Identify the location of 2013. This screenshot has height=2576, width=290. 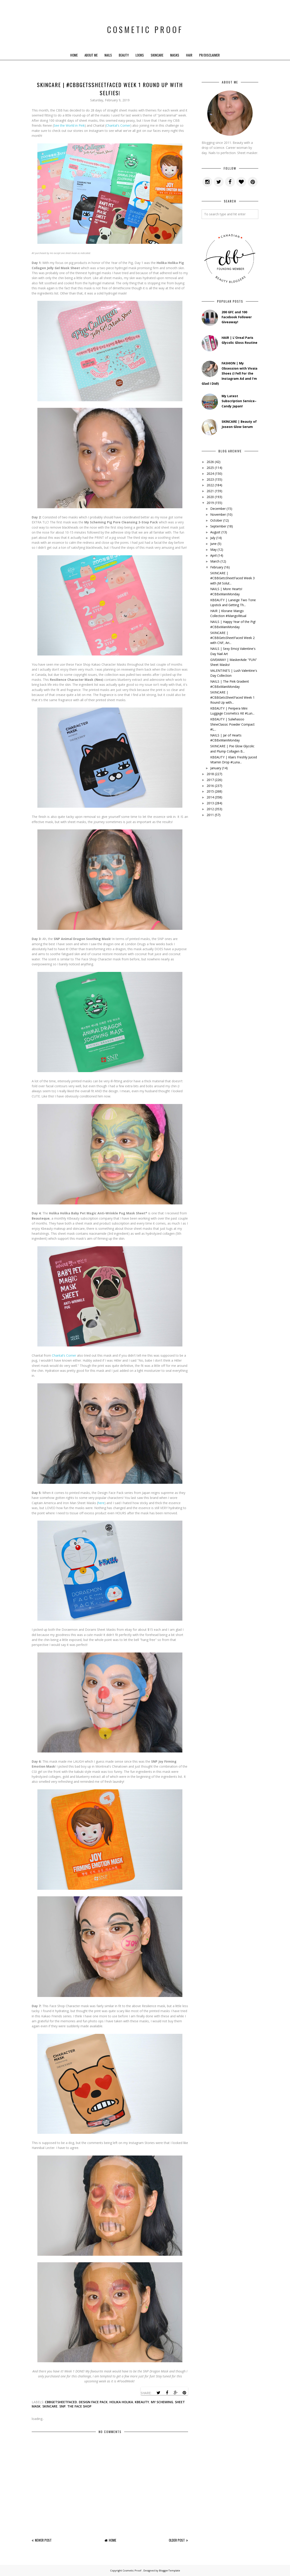
(210, 803).